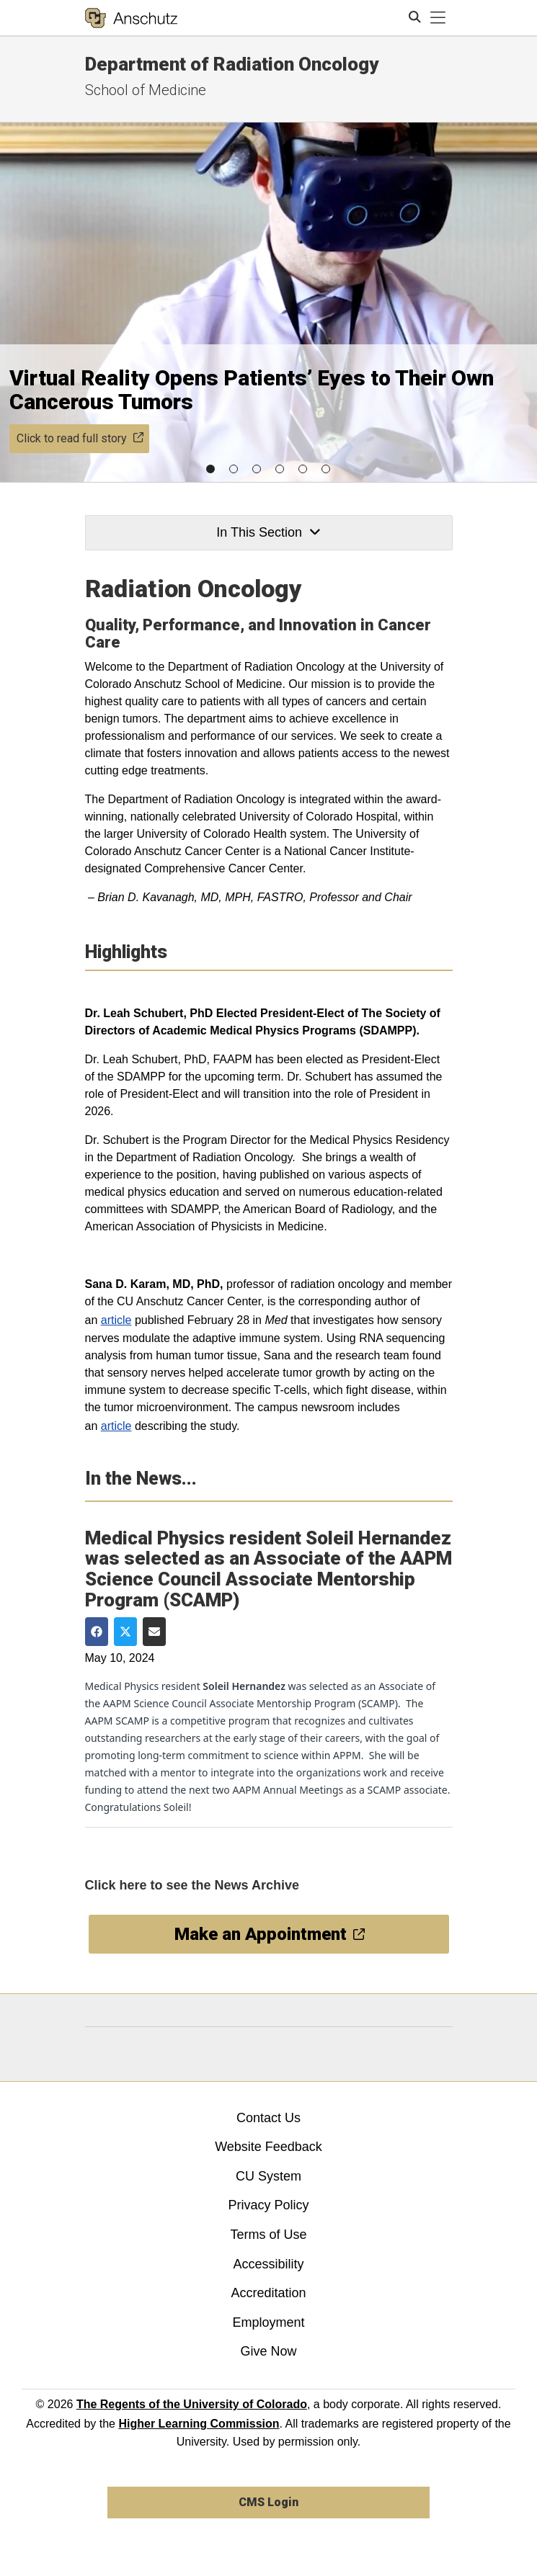 This screenshot has width=537, height=2576. Describe the element at coordinates (154, 1631) in the screenshot. I see `[Share via Email]` at that location.